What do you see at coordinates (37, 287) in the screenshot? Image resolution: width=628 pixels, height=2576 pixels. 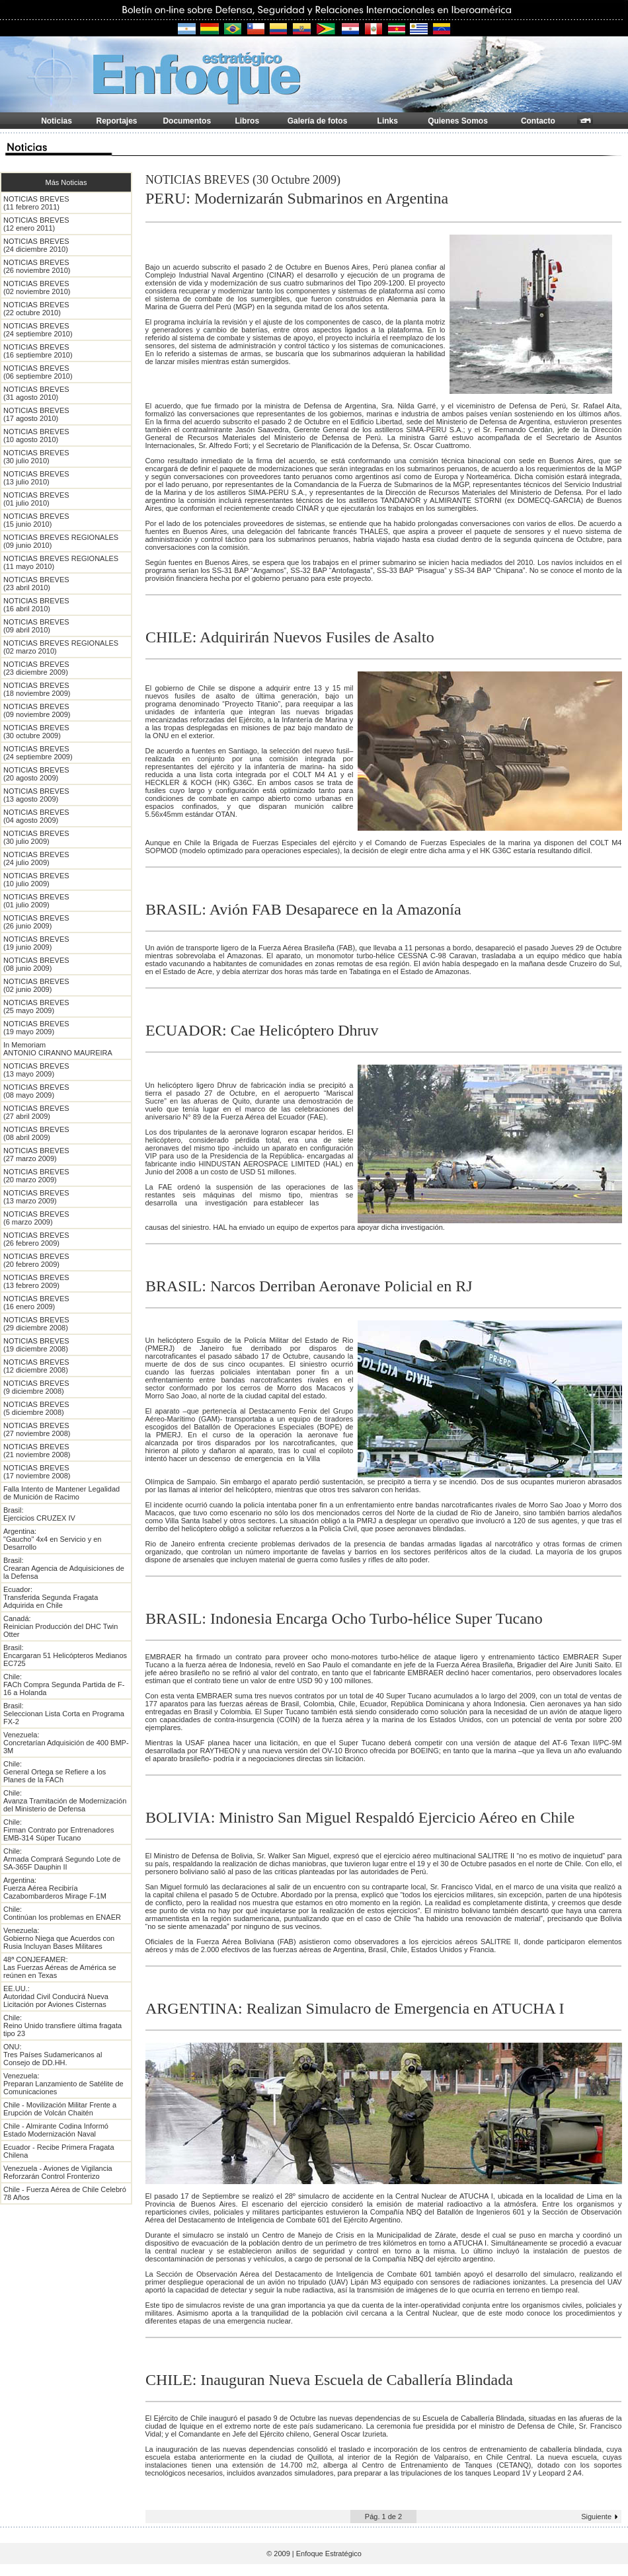 I see `NOTICIAS BREVES (02 noviembre 2010)` at bounding box center [37, 287].